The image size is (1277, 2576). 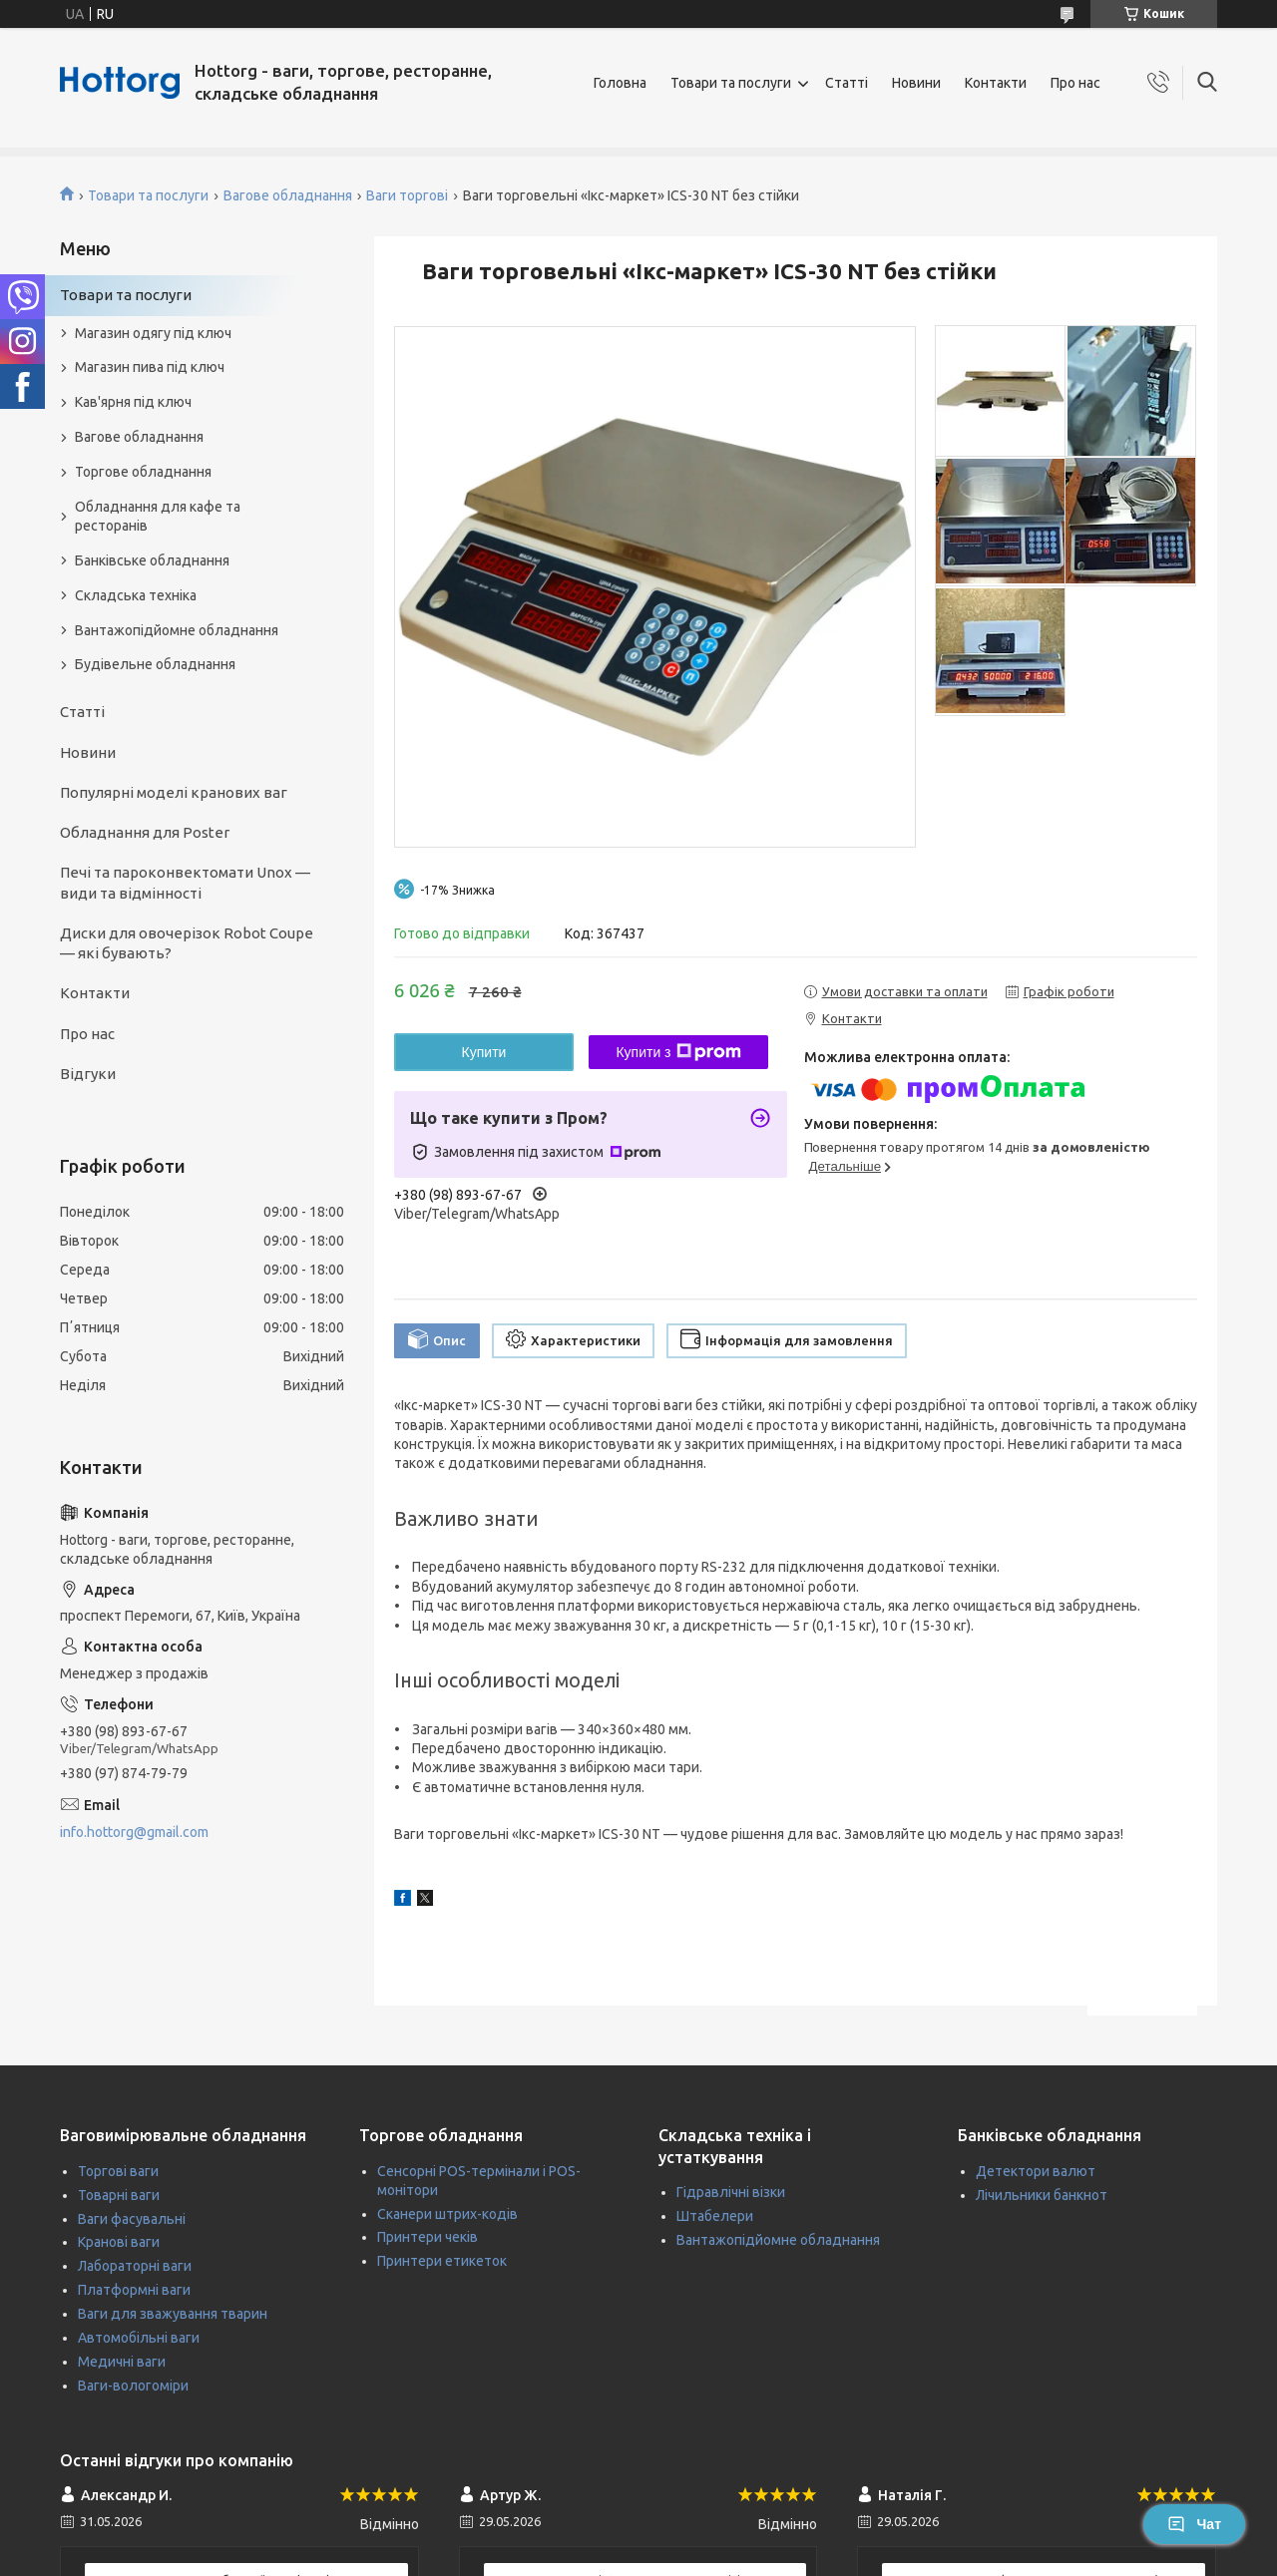 What do you see at coordinates (139, 2338) in the screenshot?
I see `Автомобільні ваги` at bounding box center [139, 2338].